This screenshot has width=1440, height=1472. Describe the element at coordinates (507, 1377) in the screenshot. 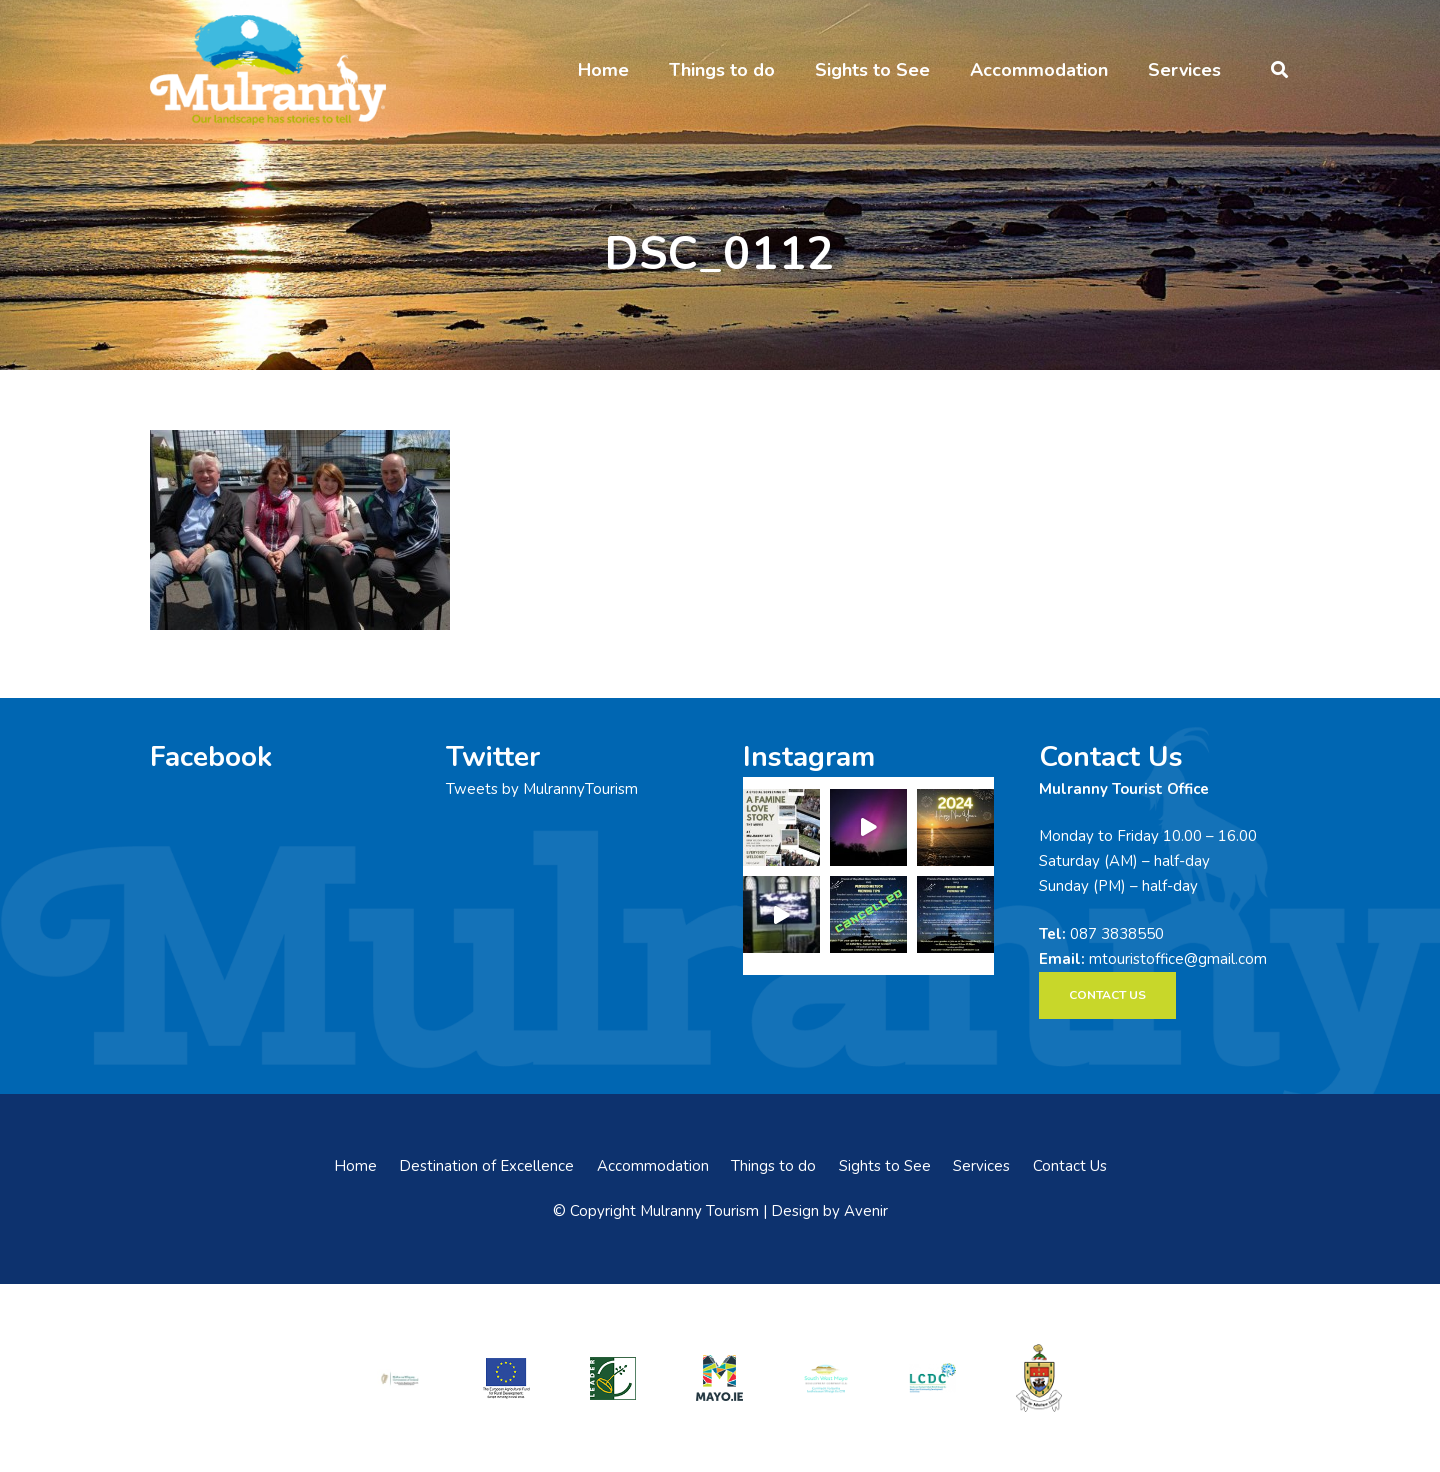

I see `[eadf]` at that location.